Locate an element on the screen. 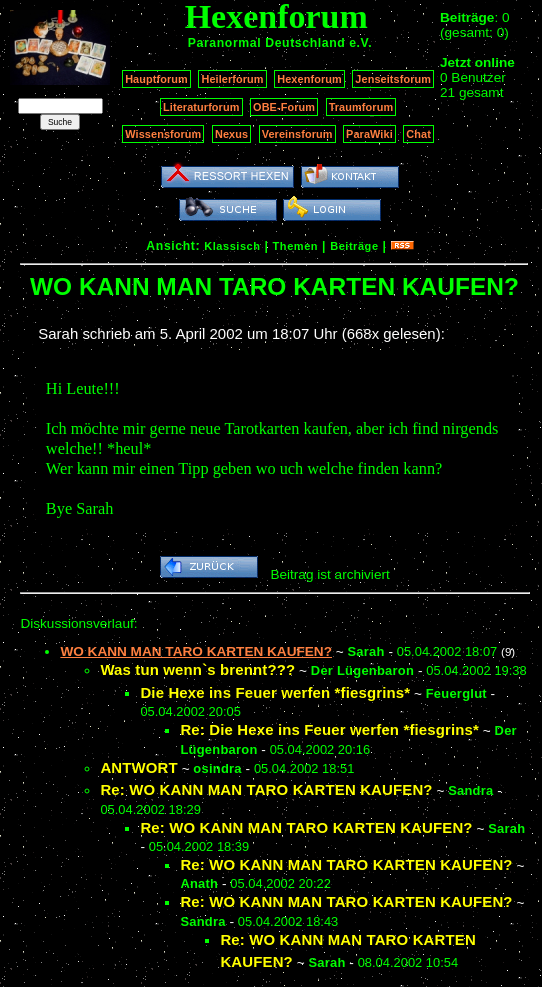 The image size is (542, 987). Die Hexe ins Feuer werfen *fiesgrins* is located at coordinates (275, 692).